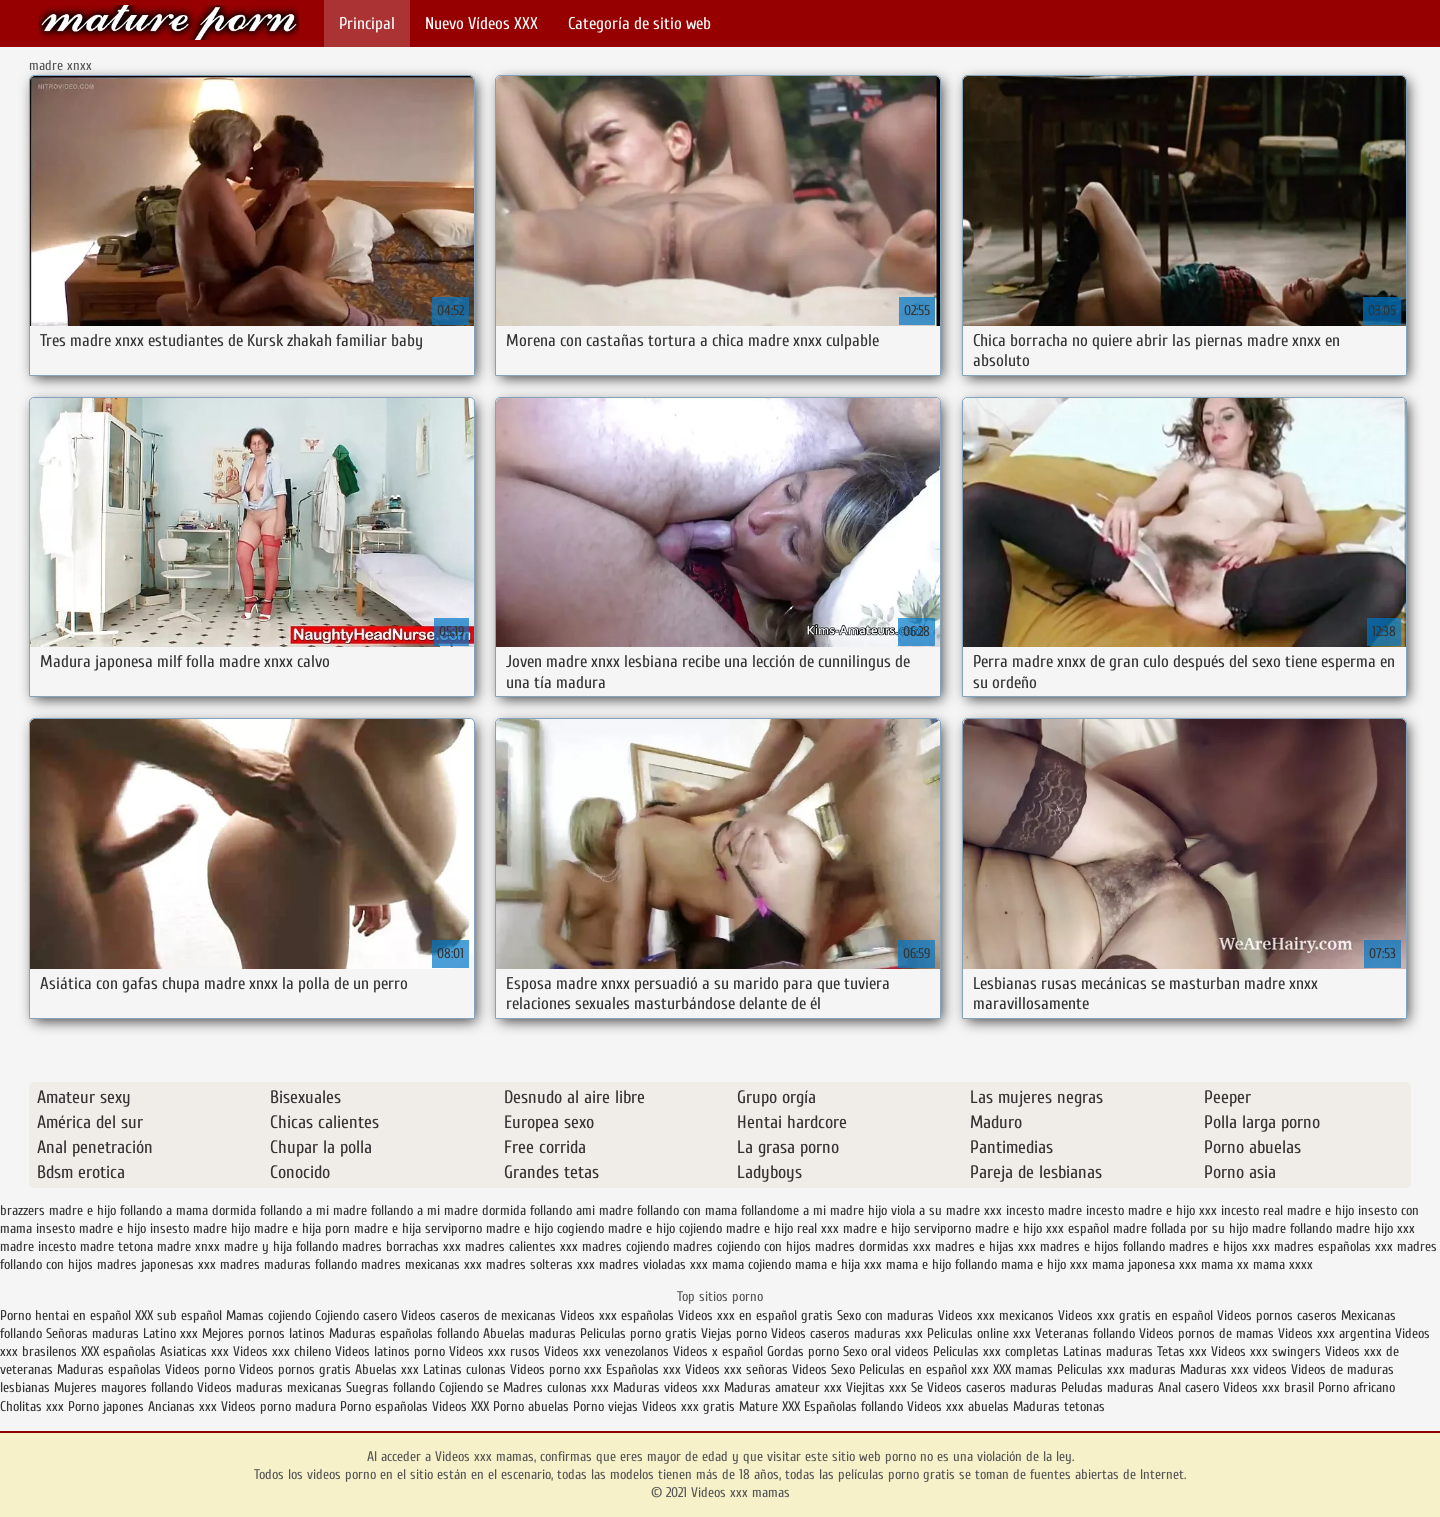  Describe the element at coordinates (643, 1369) in the screenshot. I see `Españolas xxx` at that location.